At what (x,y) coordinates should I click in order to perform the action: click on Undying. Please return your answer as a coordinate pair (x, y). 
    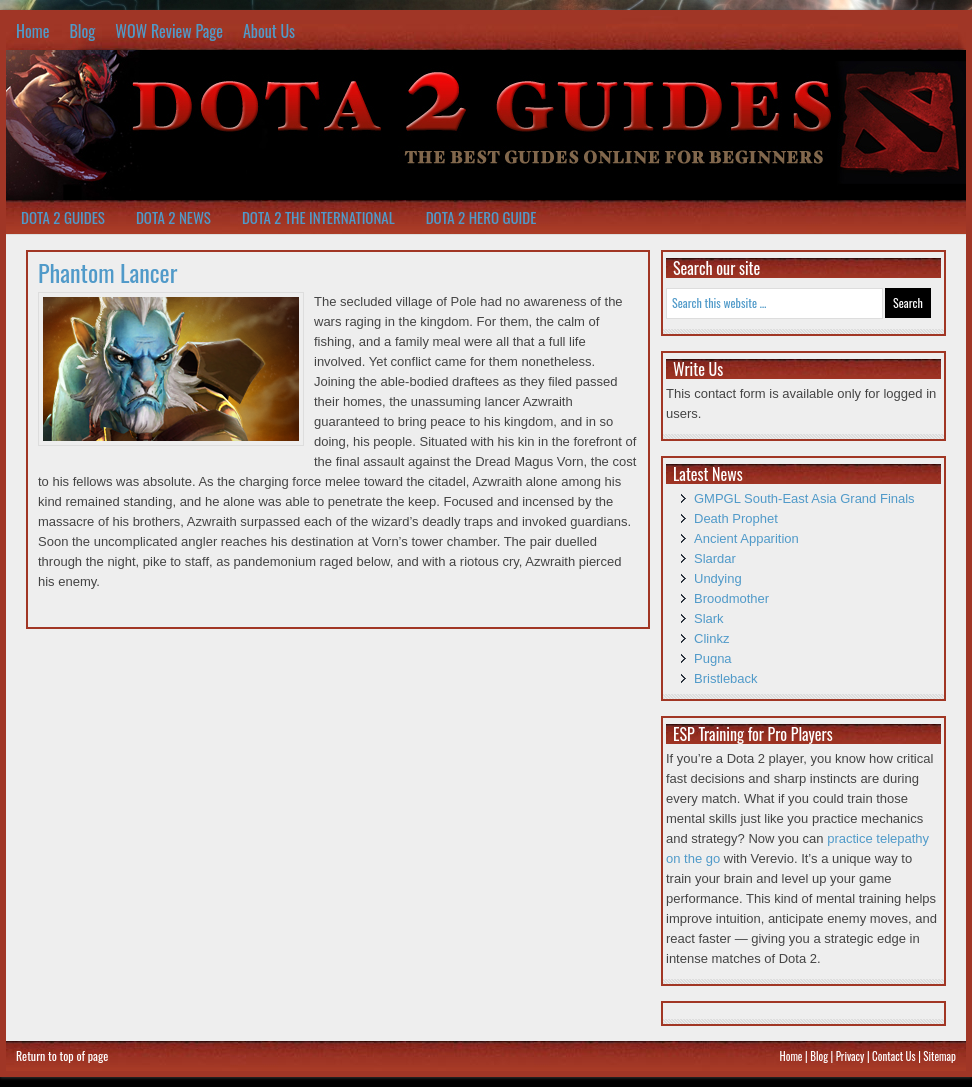
    Looking at the image, I should click on (718, 578).